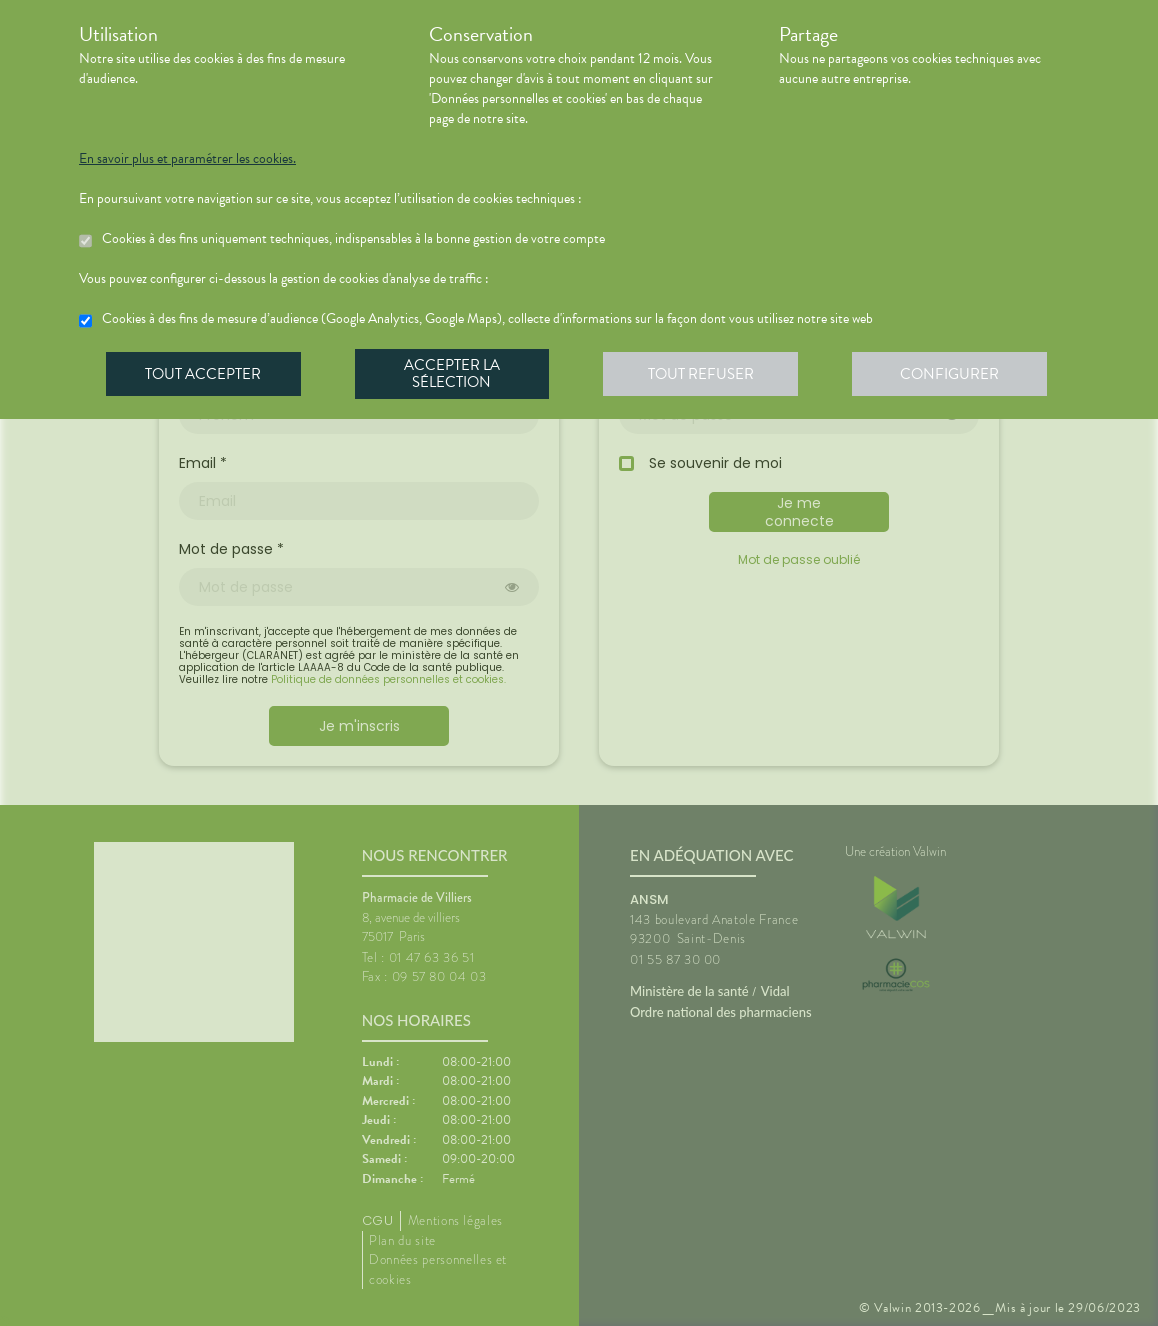 This screenshot has width=1158, height=1326. I want to click on Accepter la sélection, so click(454, 374).